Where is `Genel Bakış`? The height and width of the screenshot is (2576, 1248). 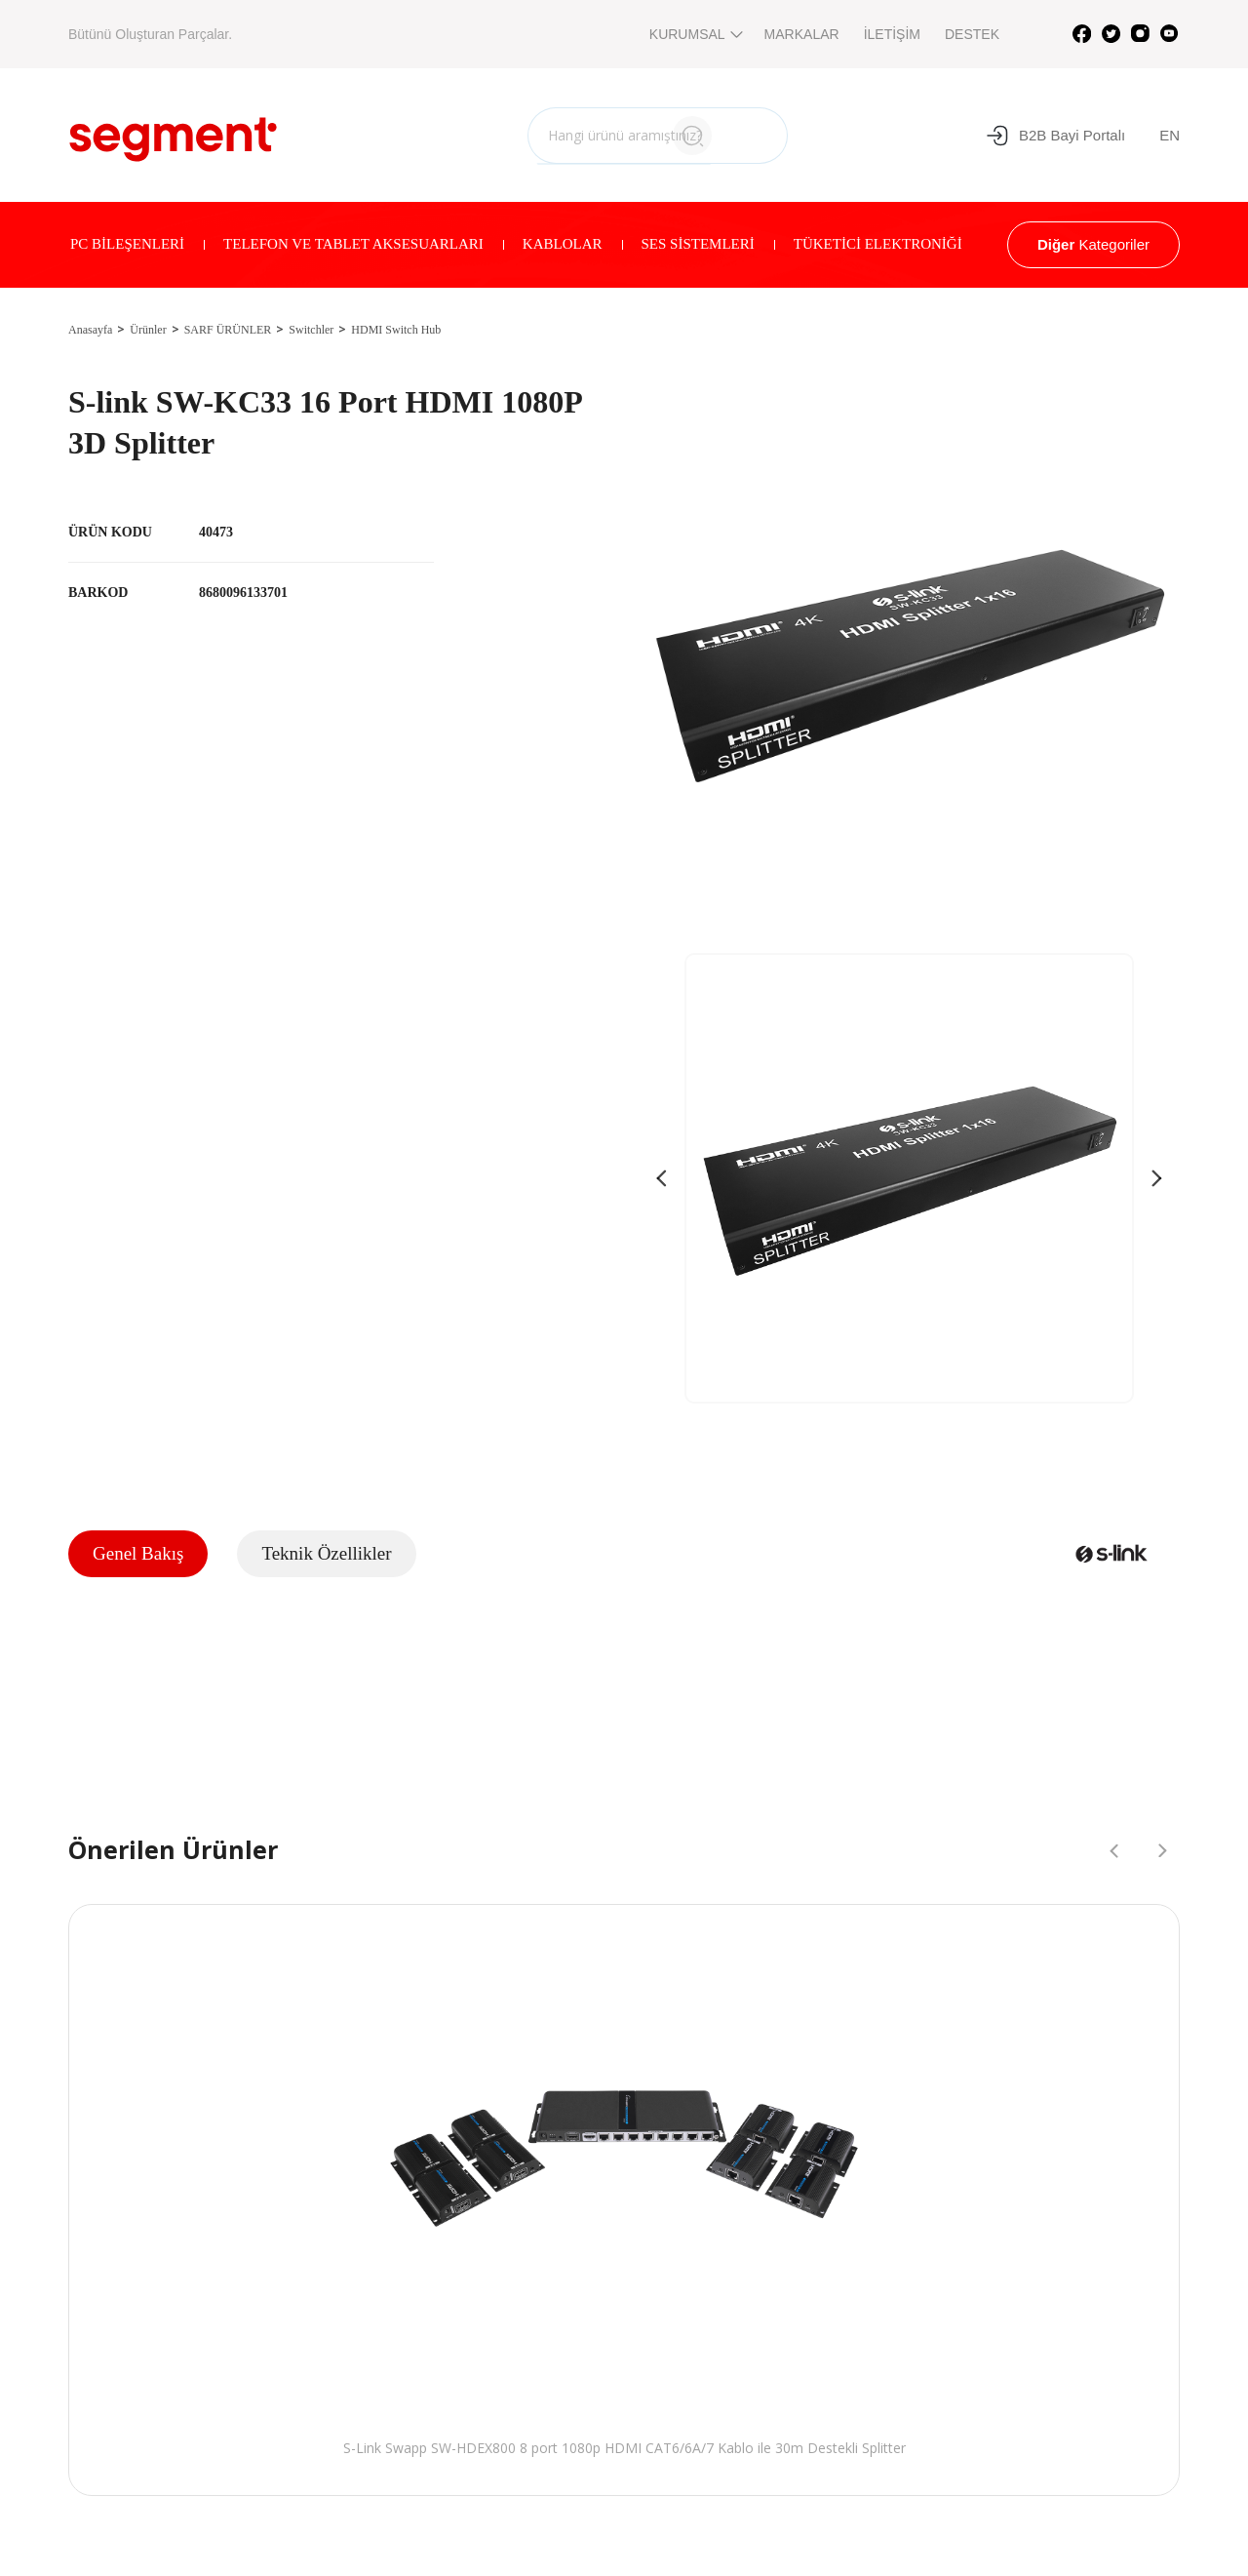 Genel Bakış is located at coordinates (138, 1553).